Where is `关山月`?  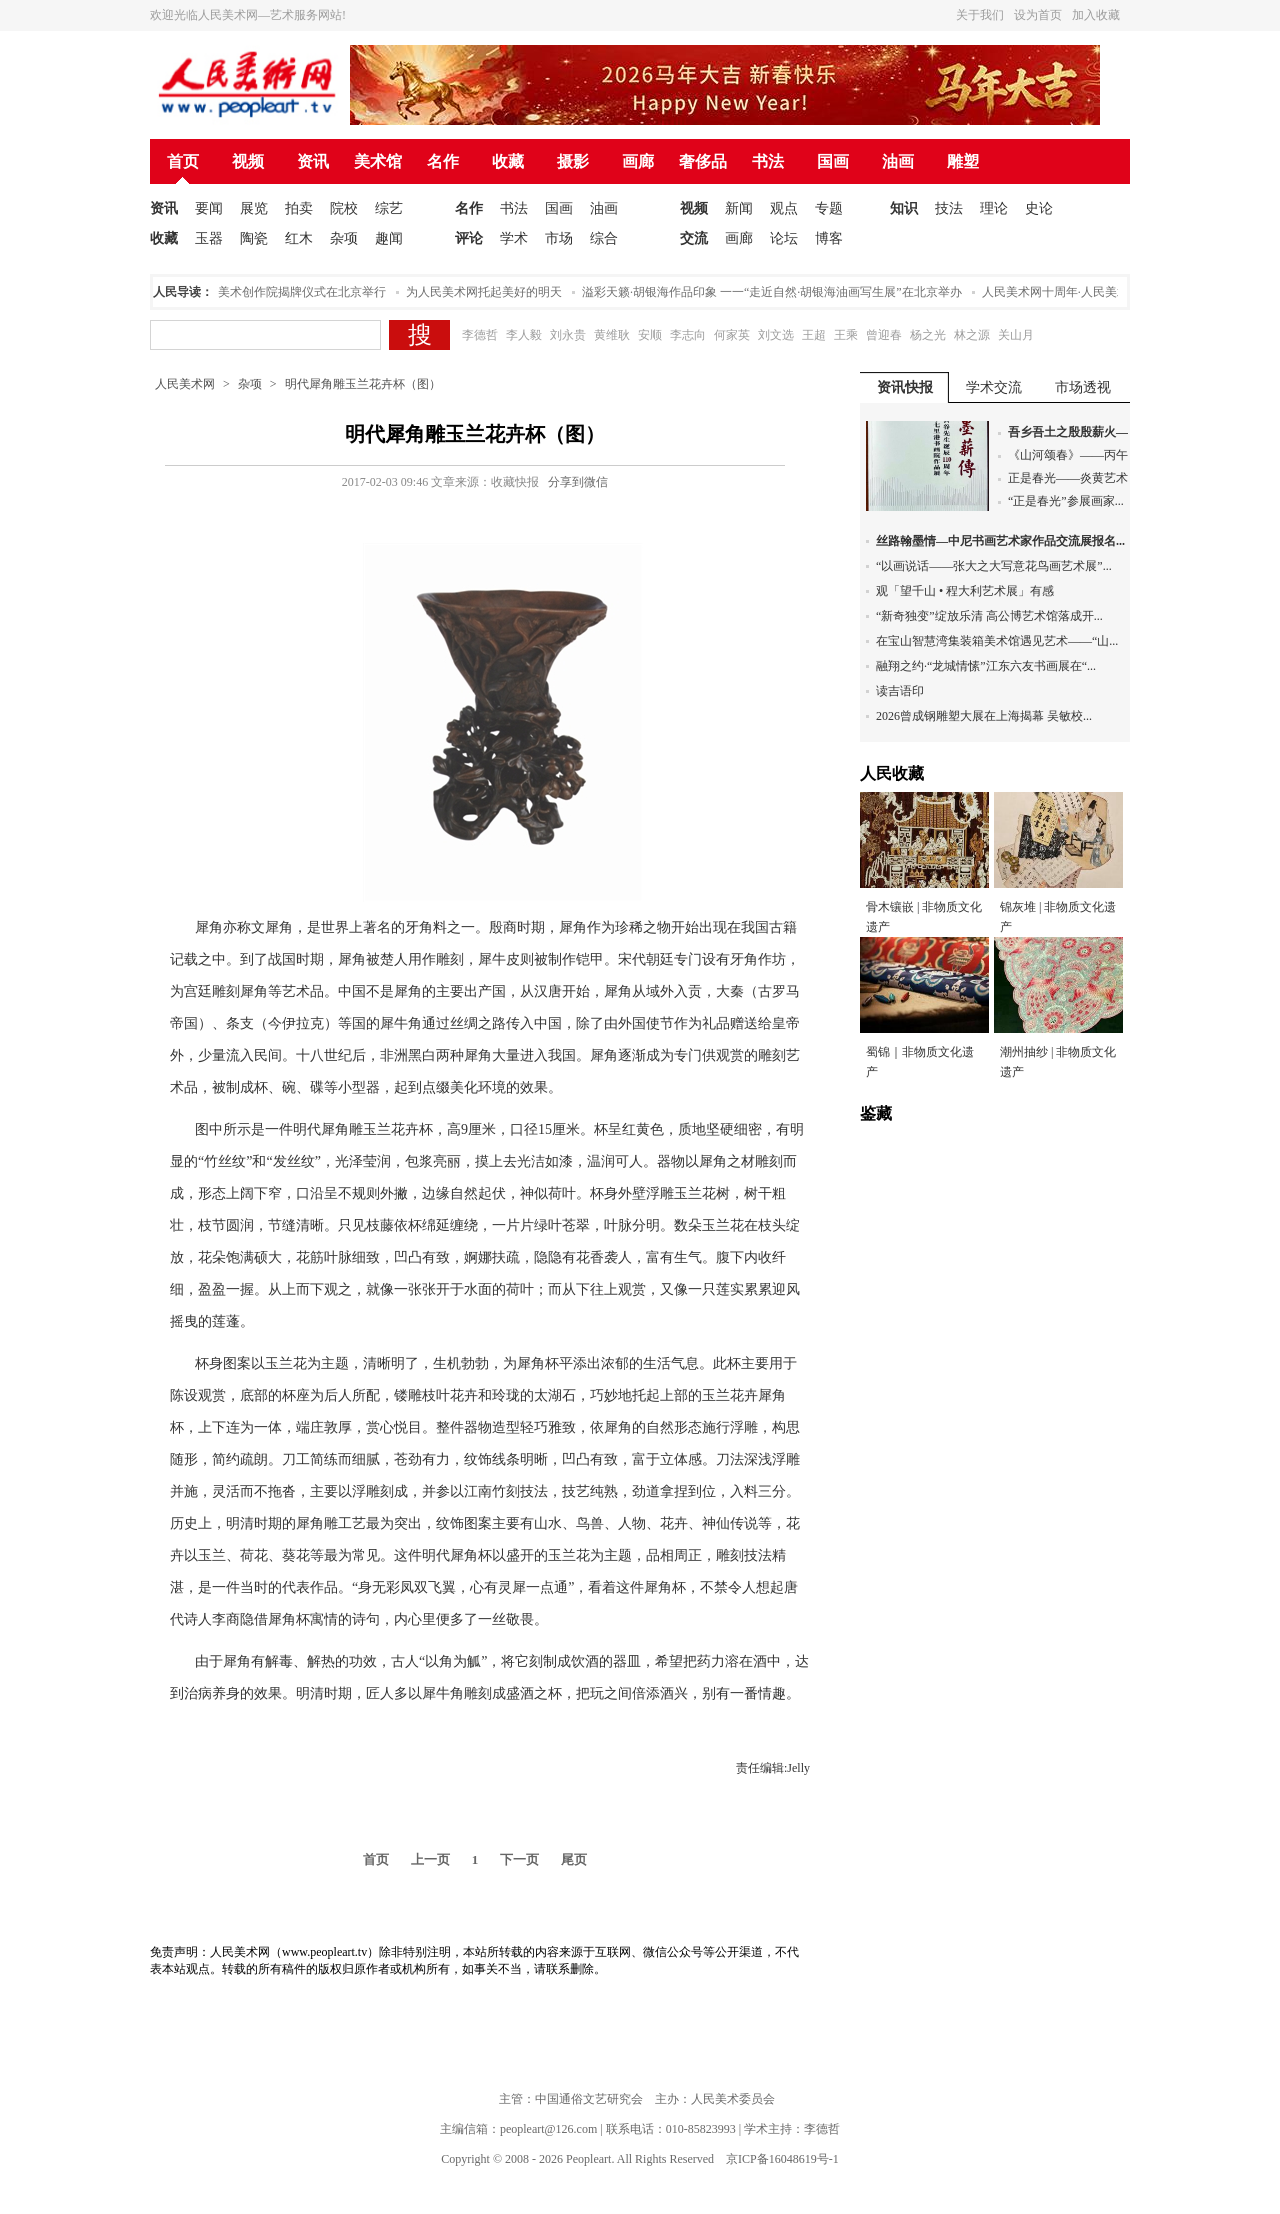 关山月 is located at coordinates (1016, 335).